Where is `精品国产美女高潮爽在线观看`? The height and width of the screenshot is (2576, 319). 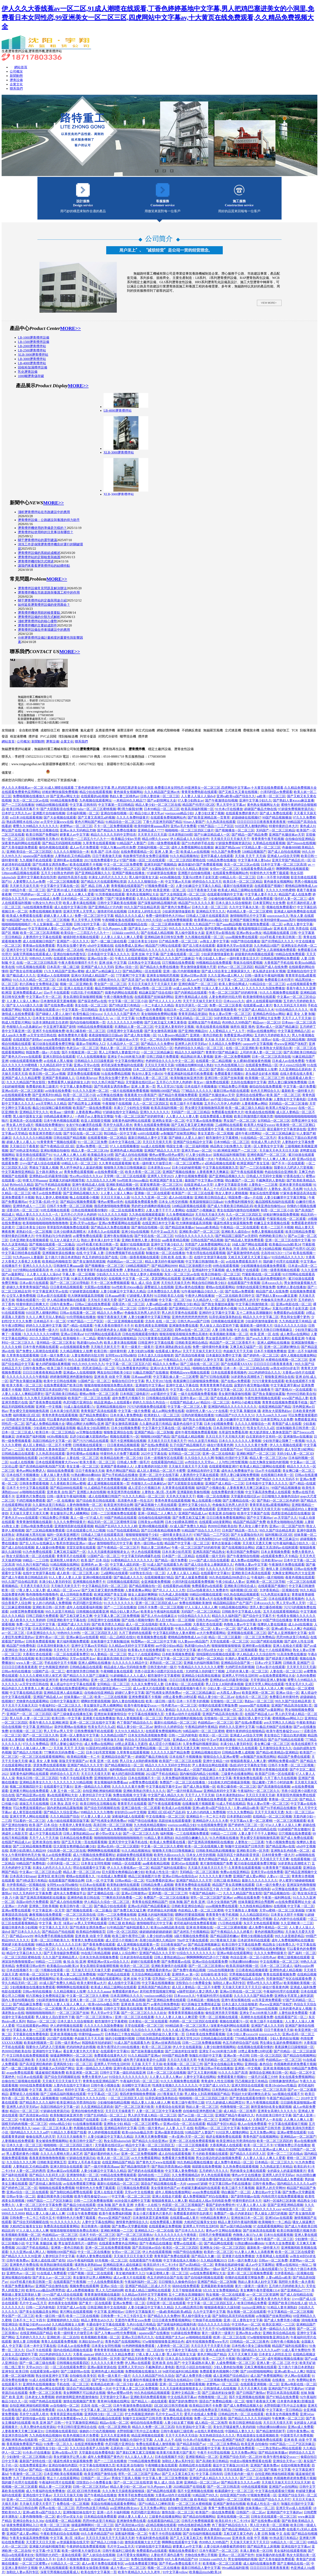 精品国产美女高潮爽在线观看 is located at coordinates (233, 1884).